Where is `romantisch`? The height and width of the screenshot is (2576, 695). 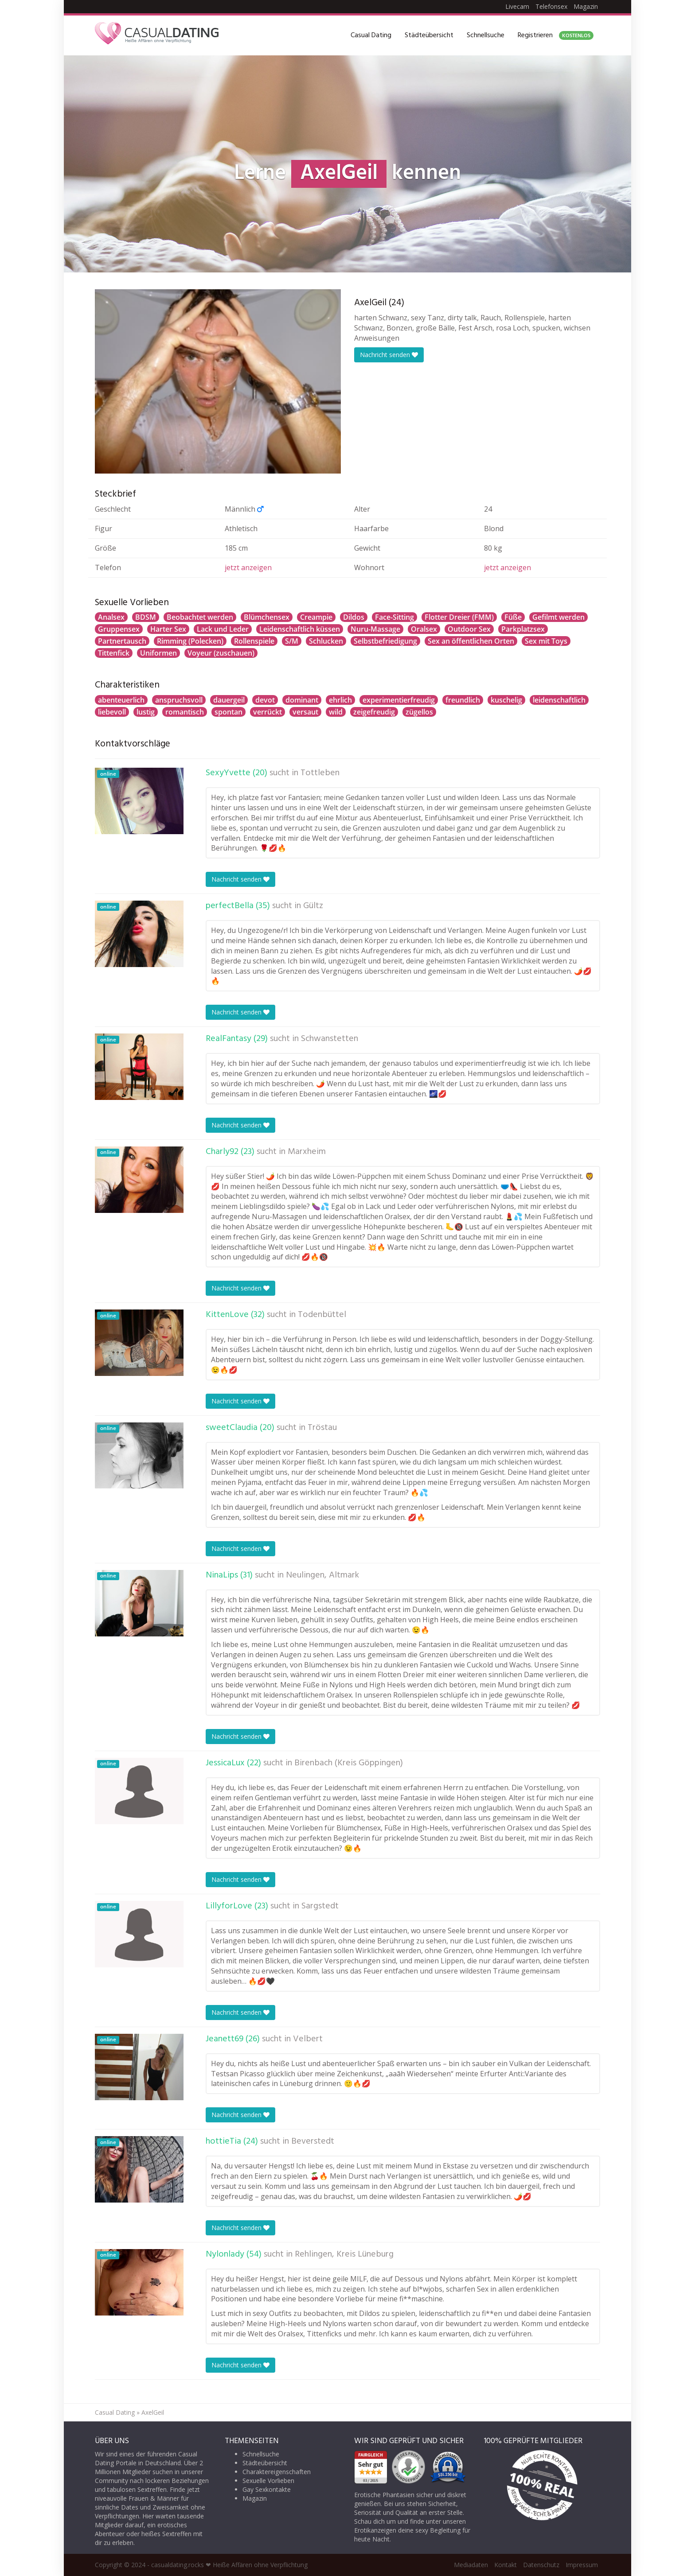
romantisch is located at coordinates (184, 712).